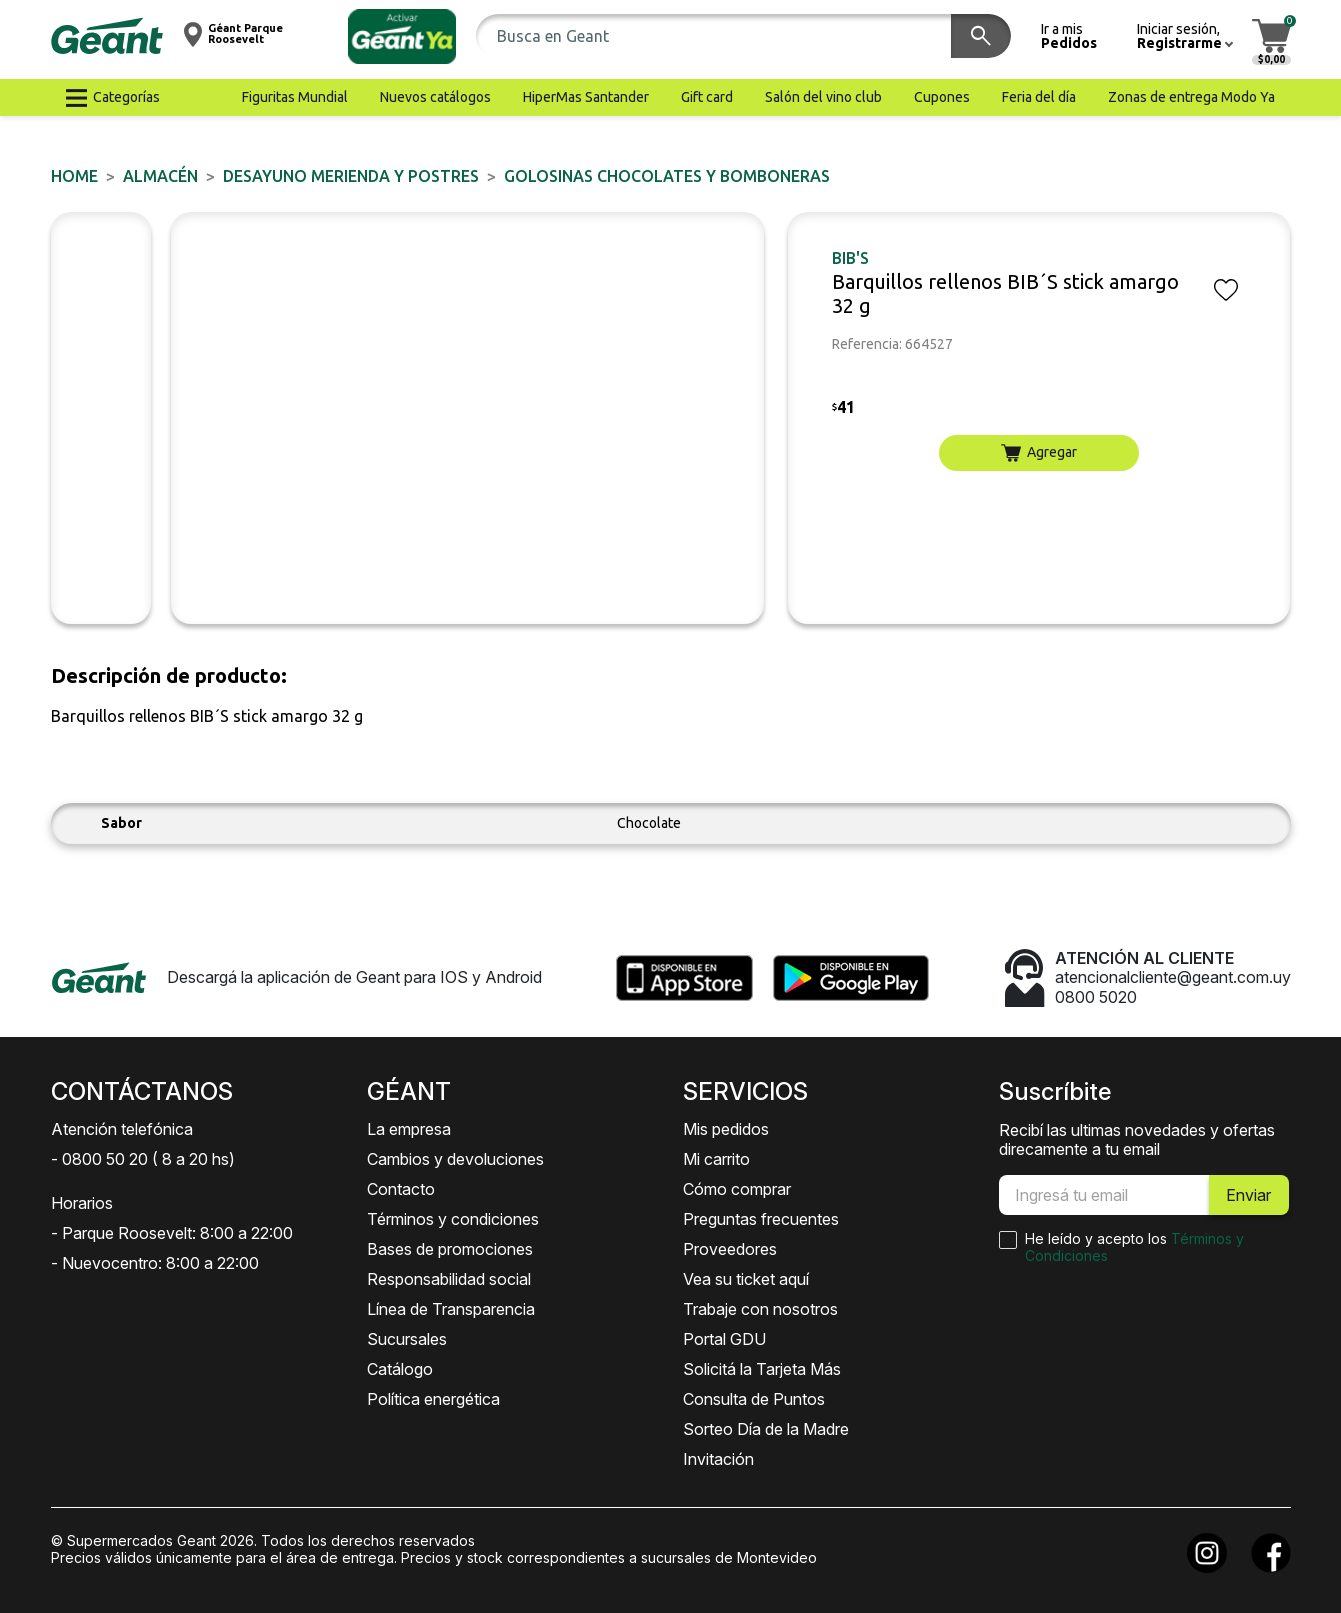 This screenshot has width=1341, height=1613. Describe the element at coordinates (449, 1279) in the screenshot. I see `Responsabilidad social` at that location.